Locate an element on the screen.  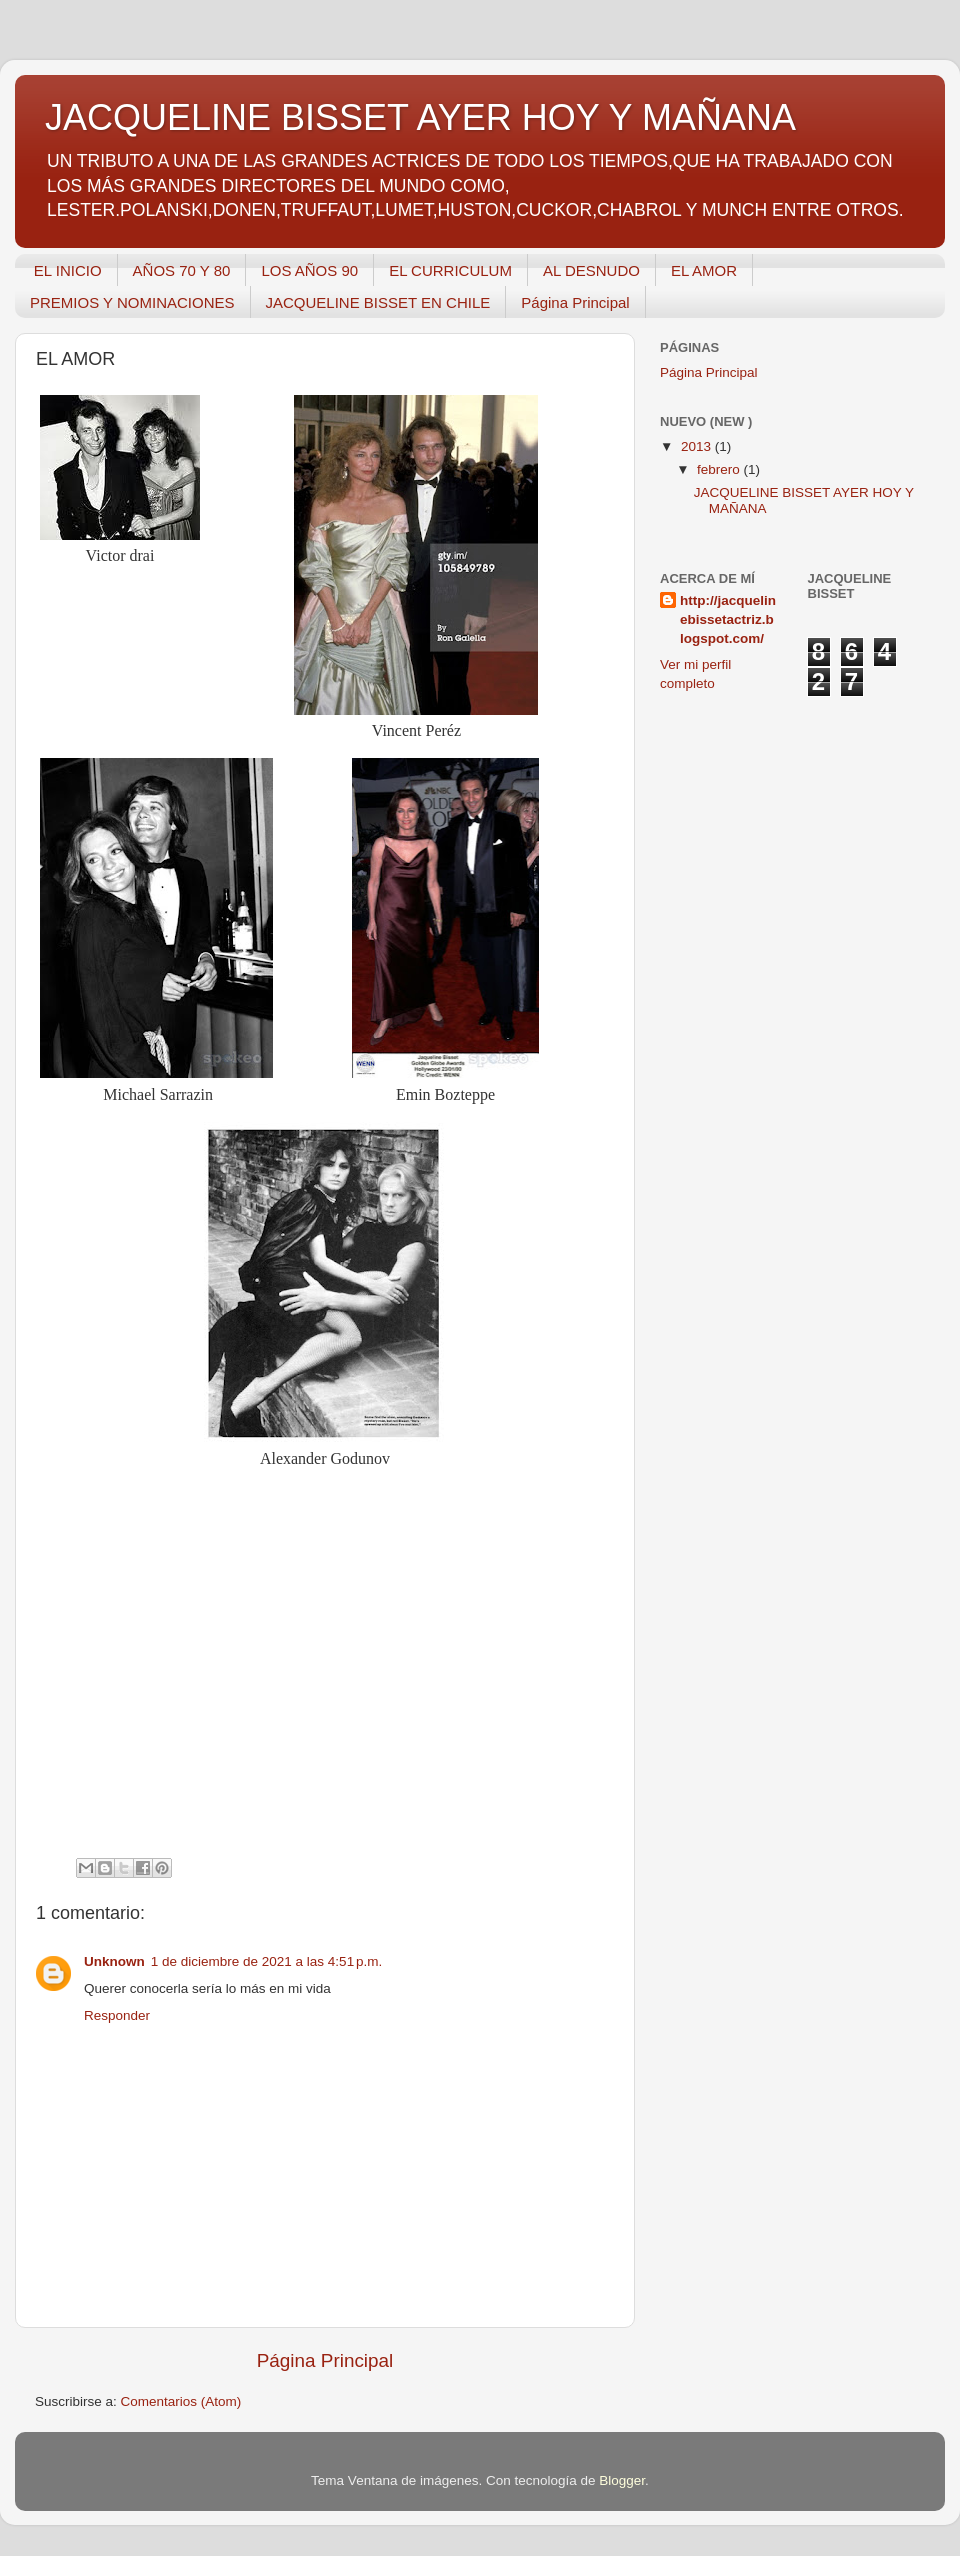
EL CURRICULUM is located at coordinates (450, 270).